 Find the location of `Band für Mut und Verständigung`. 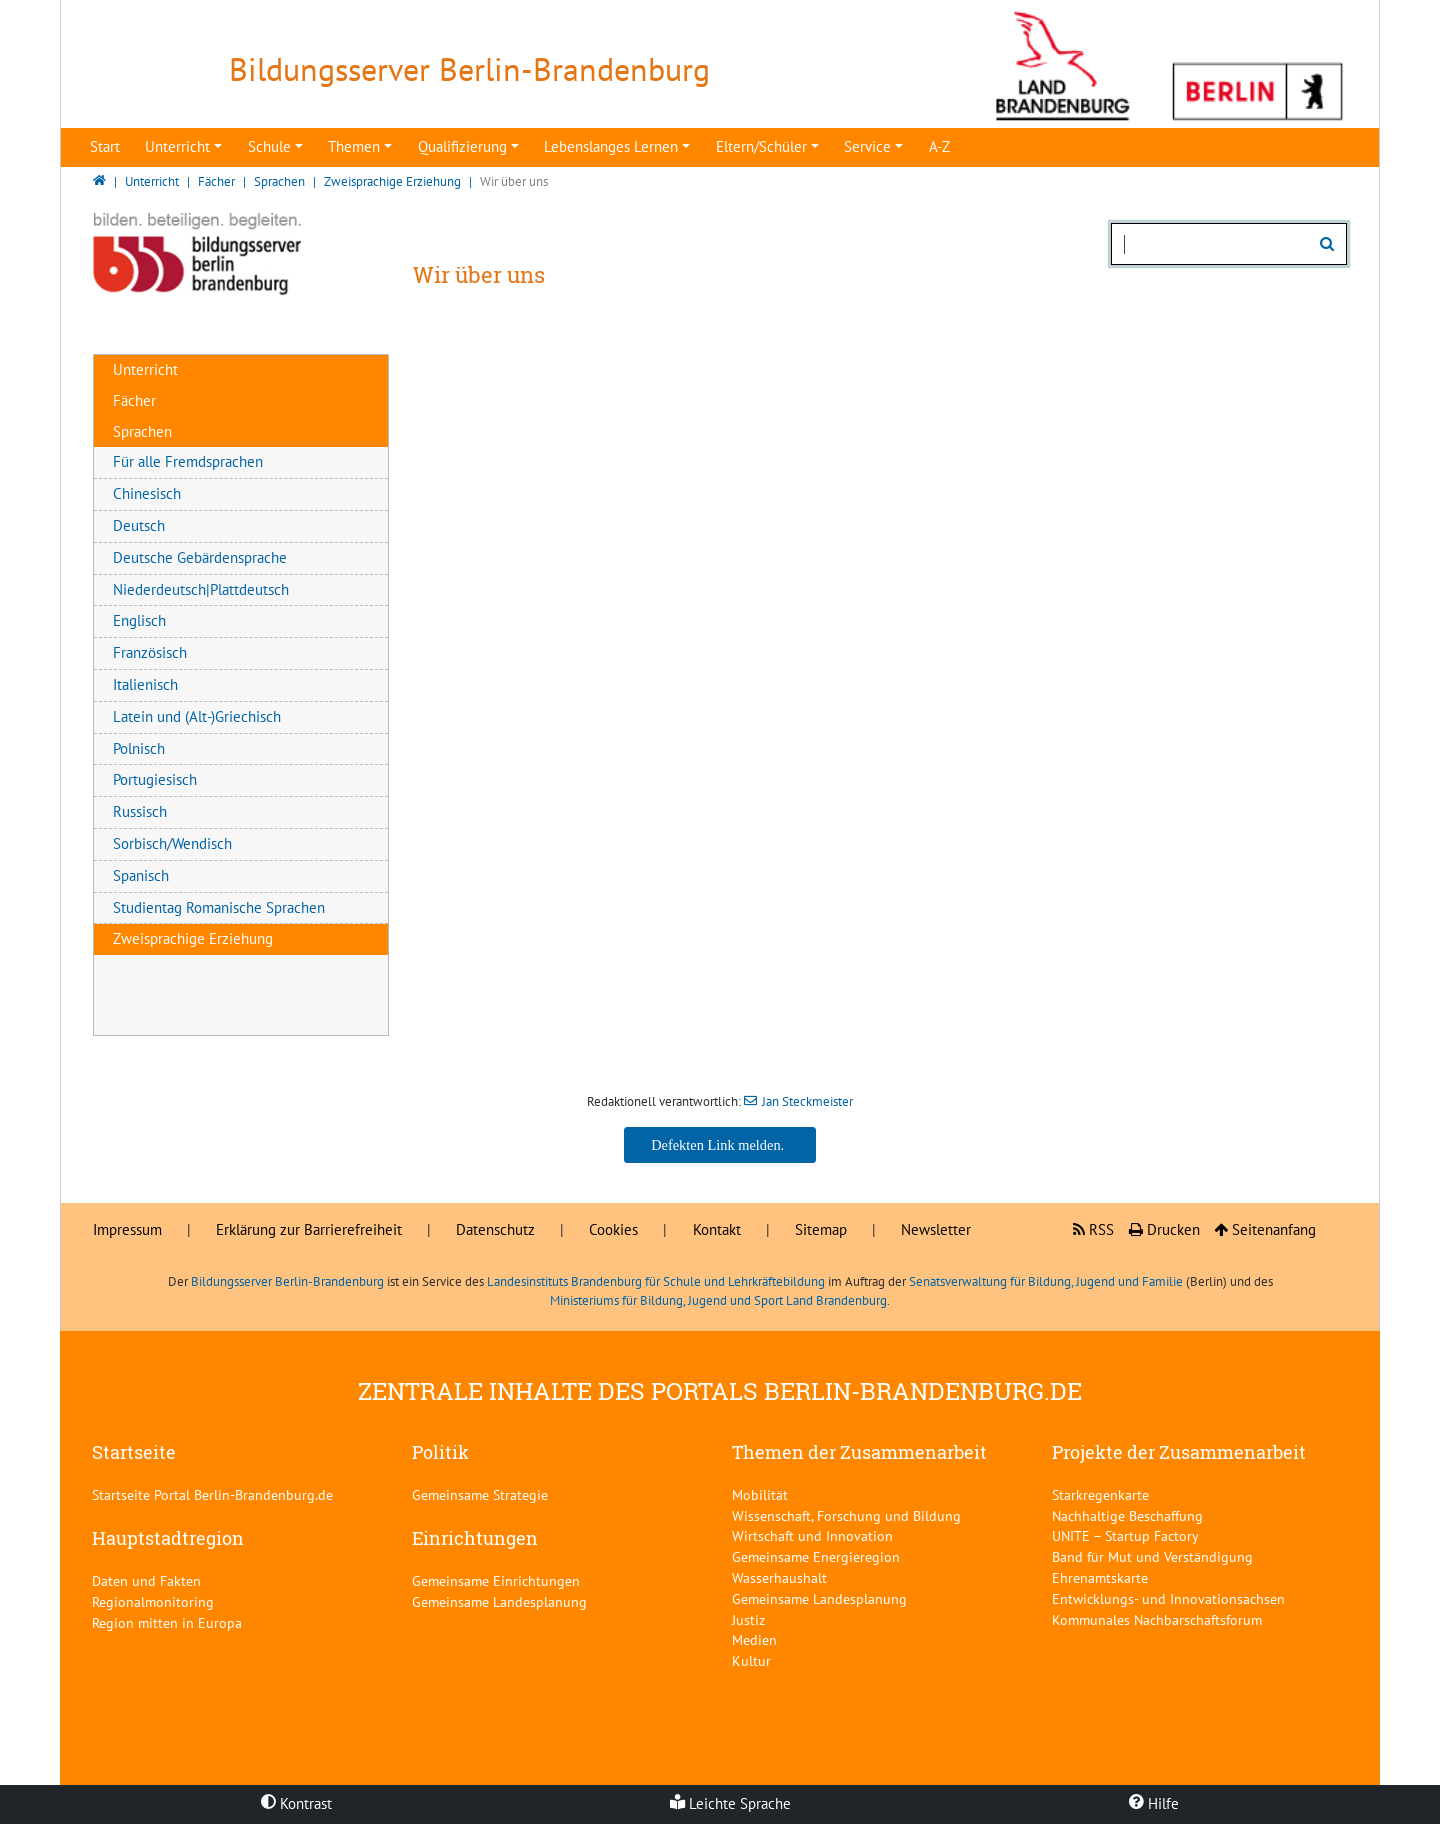

Band für Mut und Verständigung is located at coordinates (1152, 1556).